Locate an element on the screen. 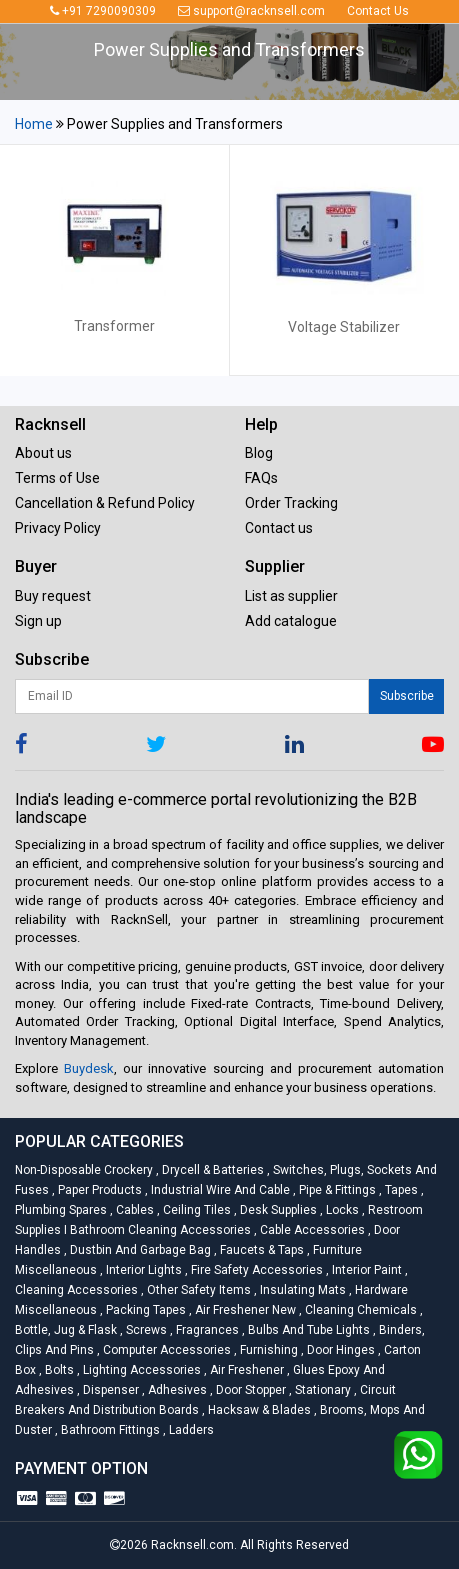 The image size is (459, 1569). Contact us is located at coordinates (279, 528).